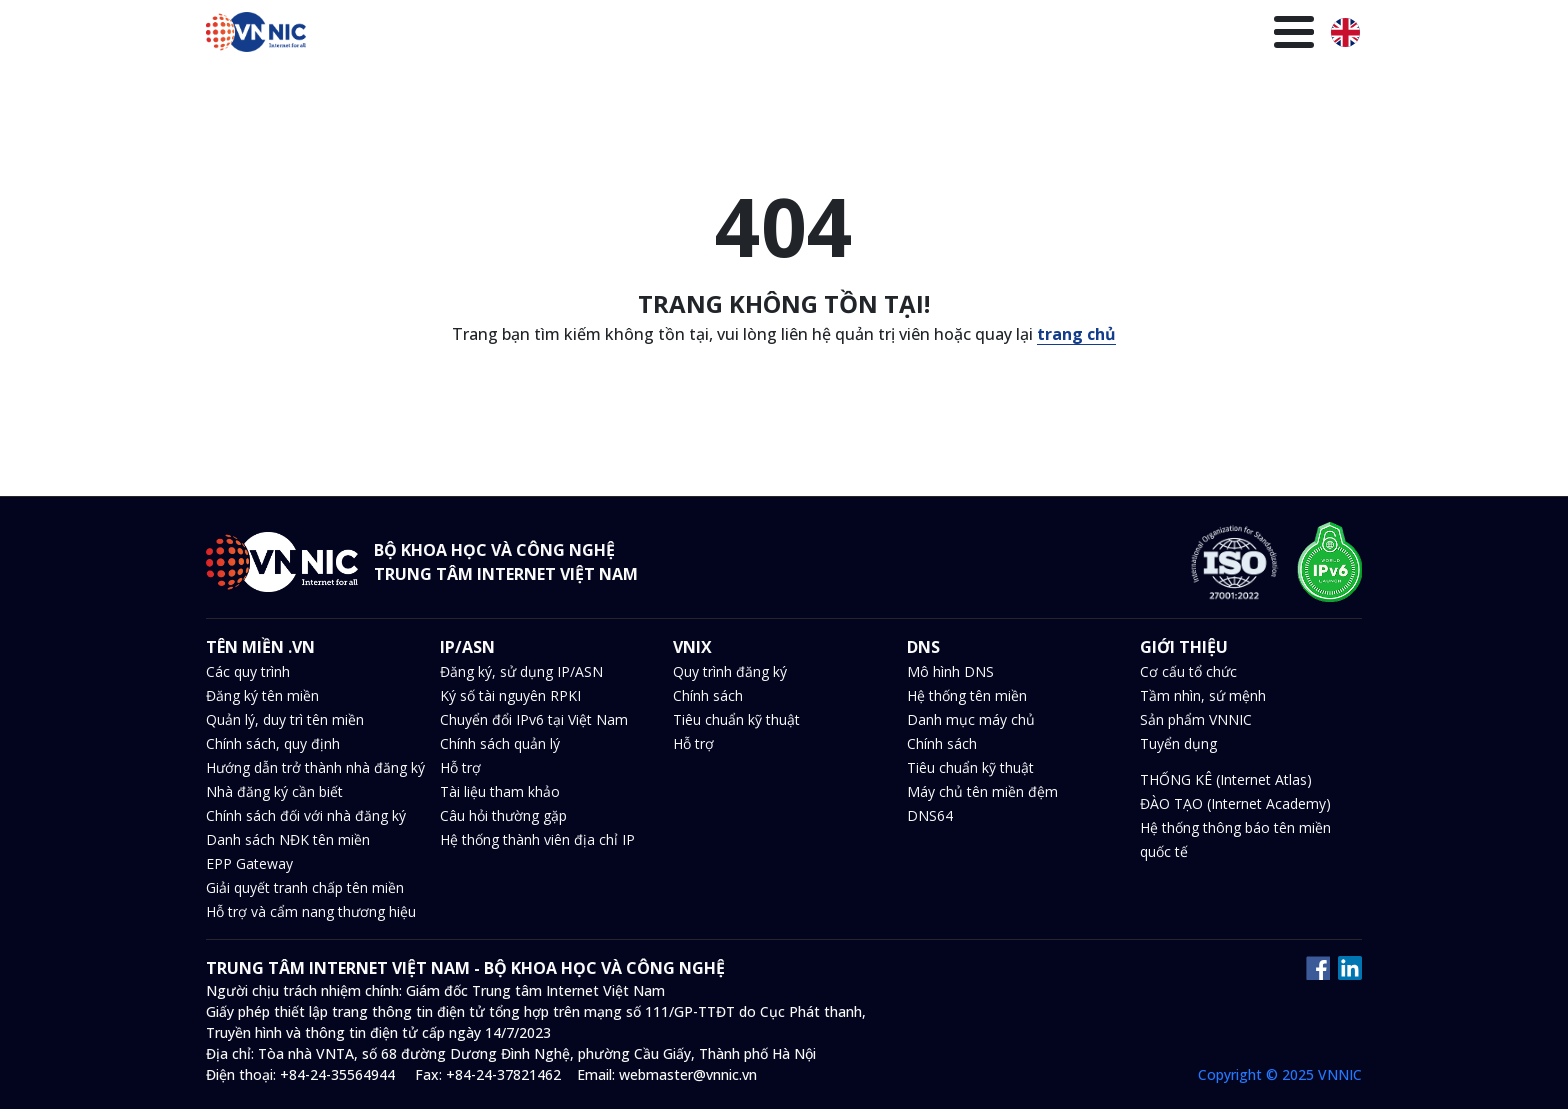  What do you see at coordinates (274, 791) in the screenshot?
I see `Nhà đăng ký cần biết` at bounding box center [274, 791].